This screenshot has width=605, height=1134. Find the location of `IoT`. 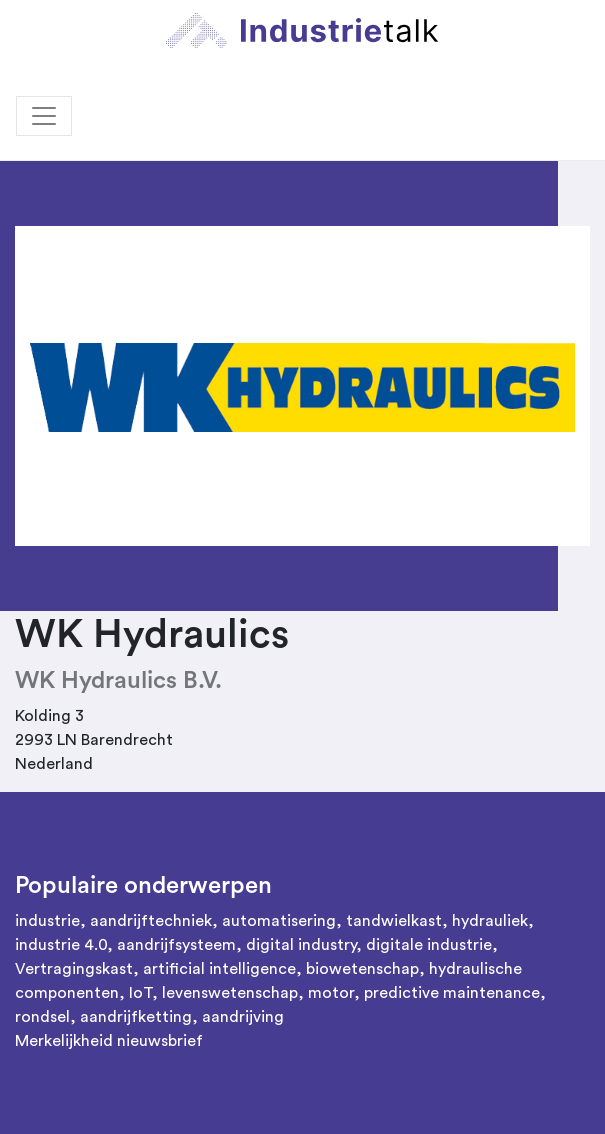

IoT is located at coordinates (140, 993).